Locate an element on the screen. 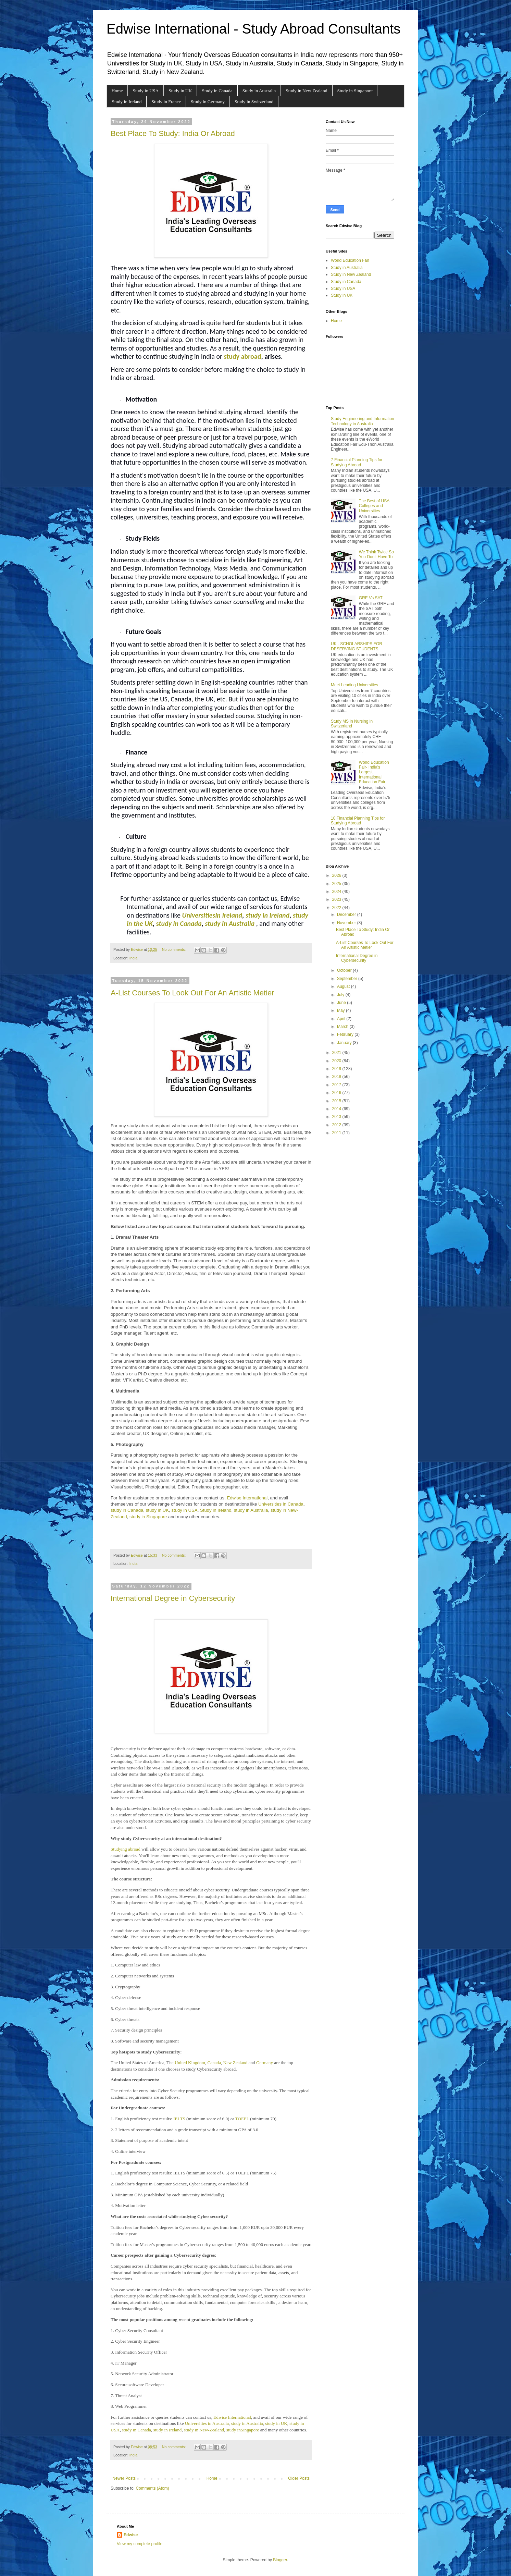  UK - SCHOLARSHIPS FOR DESERVING STUDENTS. is located at coordinates (356, 646).